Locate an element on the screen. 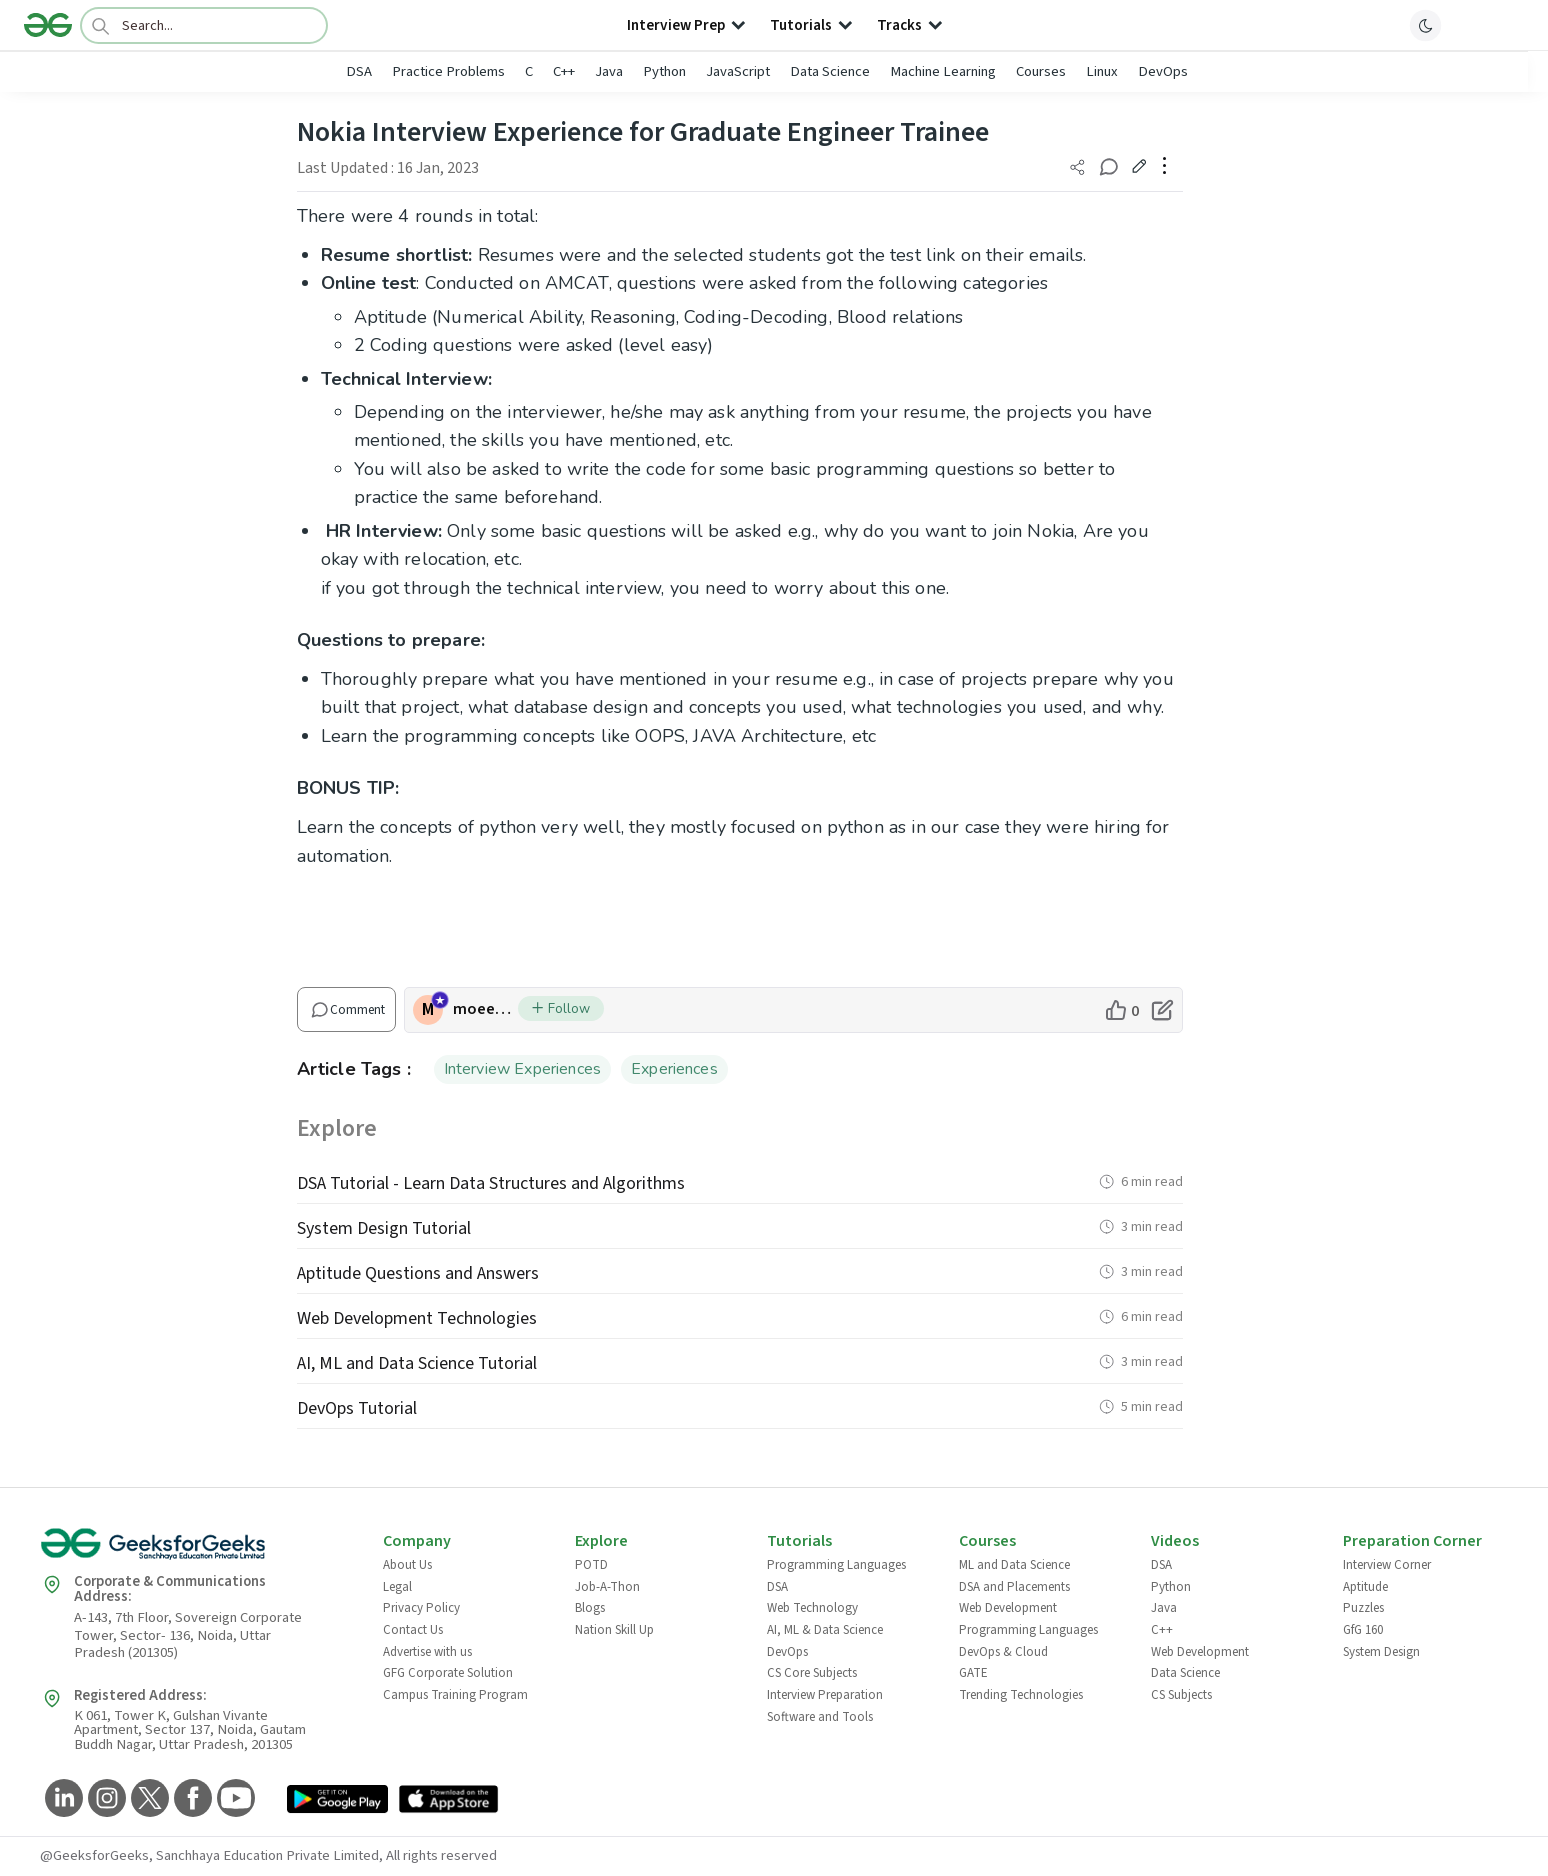 The width and height of the screenshot is (1548, 1876). [like article] is located at coordinates (1121, 1010).